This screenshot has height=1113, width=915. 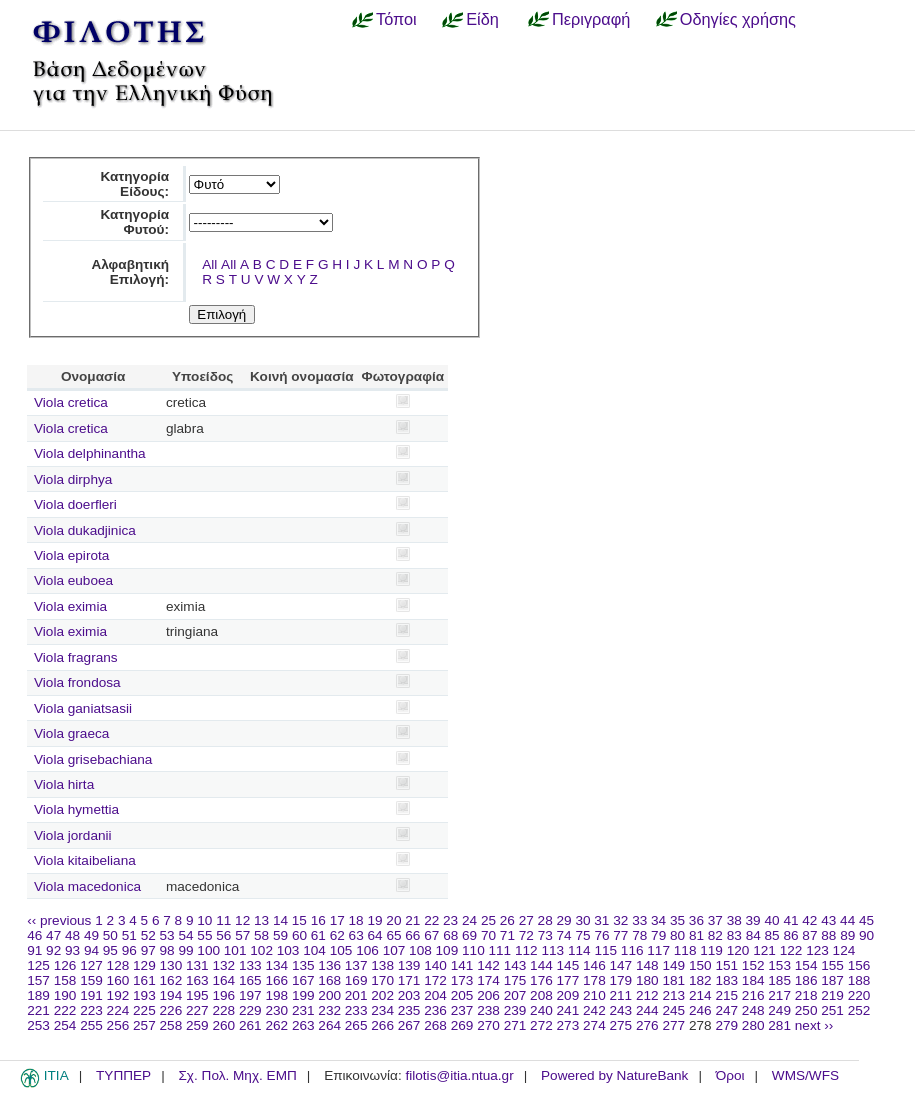 What do you see at coordinates (53, 935) in the screenshot?
I see `47` at bounding box center [53, 935].